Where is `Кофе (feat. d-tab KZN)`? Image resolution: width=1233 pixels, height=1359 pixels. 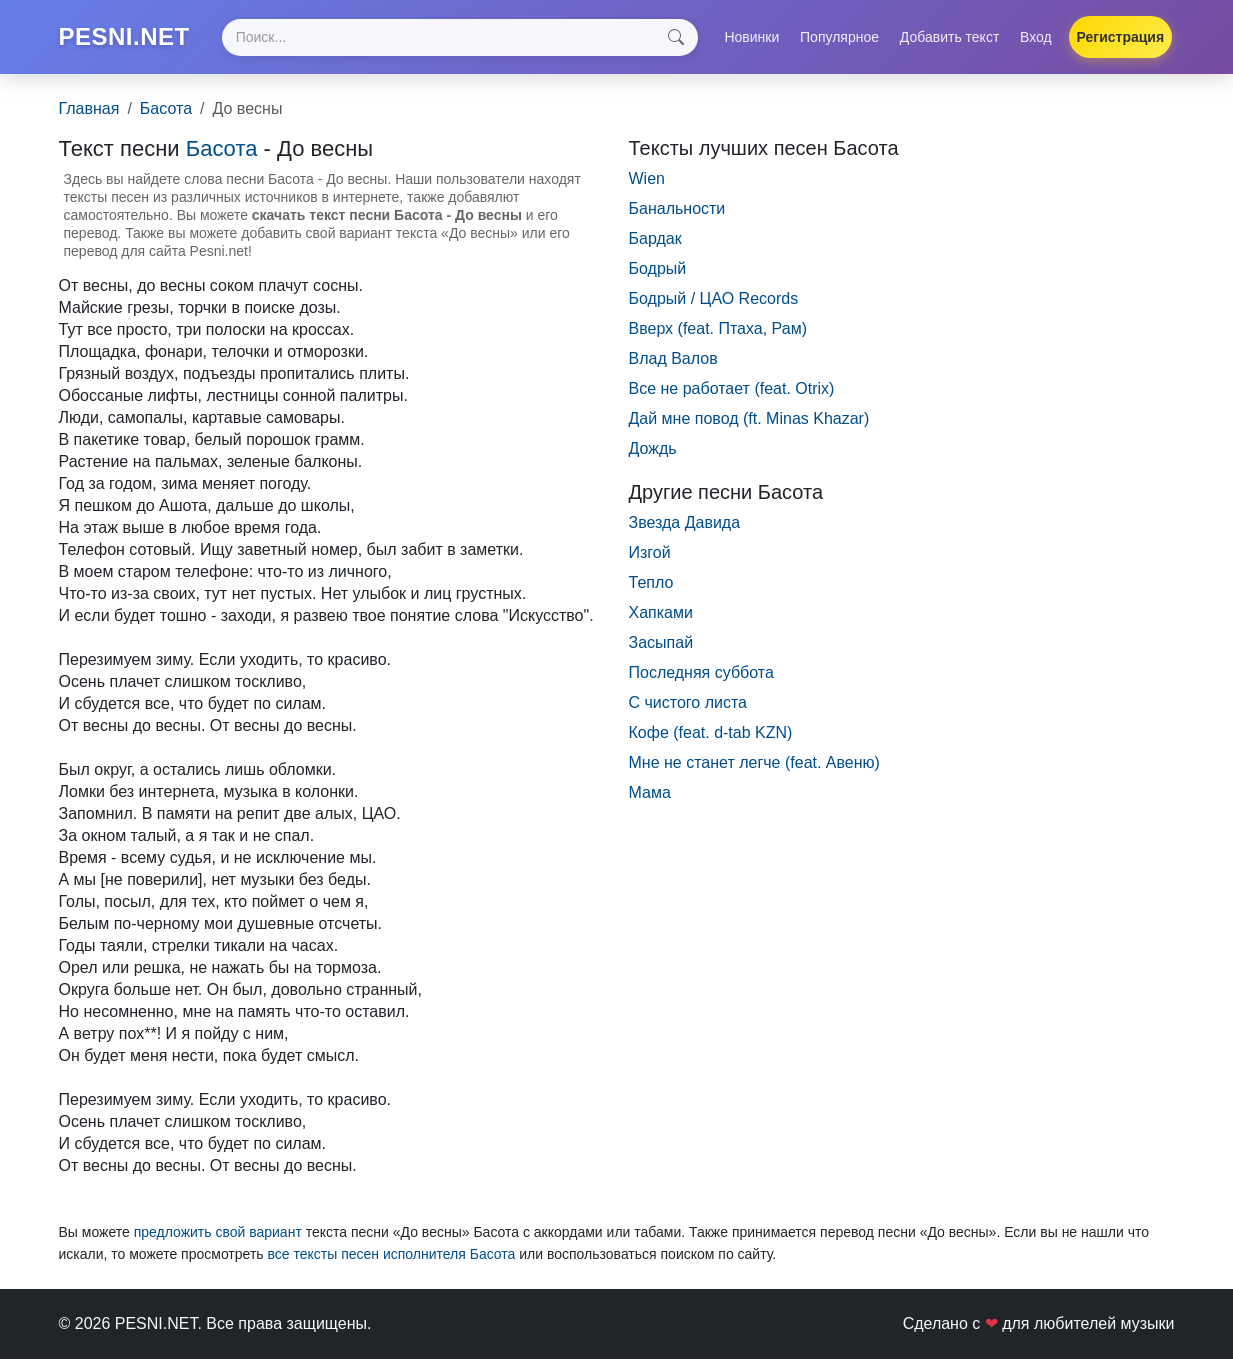
Кофе (feat. d-tab KZN) is located at coordinates (711, 732).